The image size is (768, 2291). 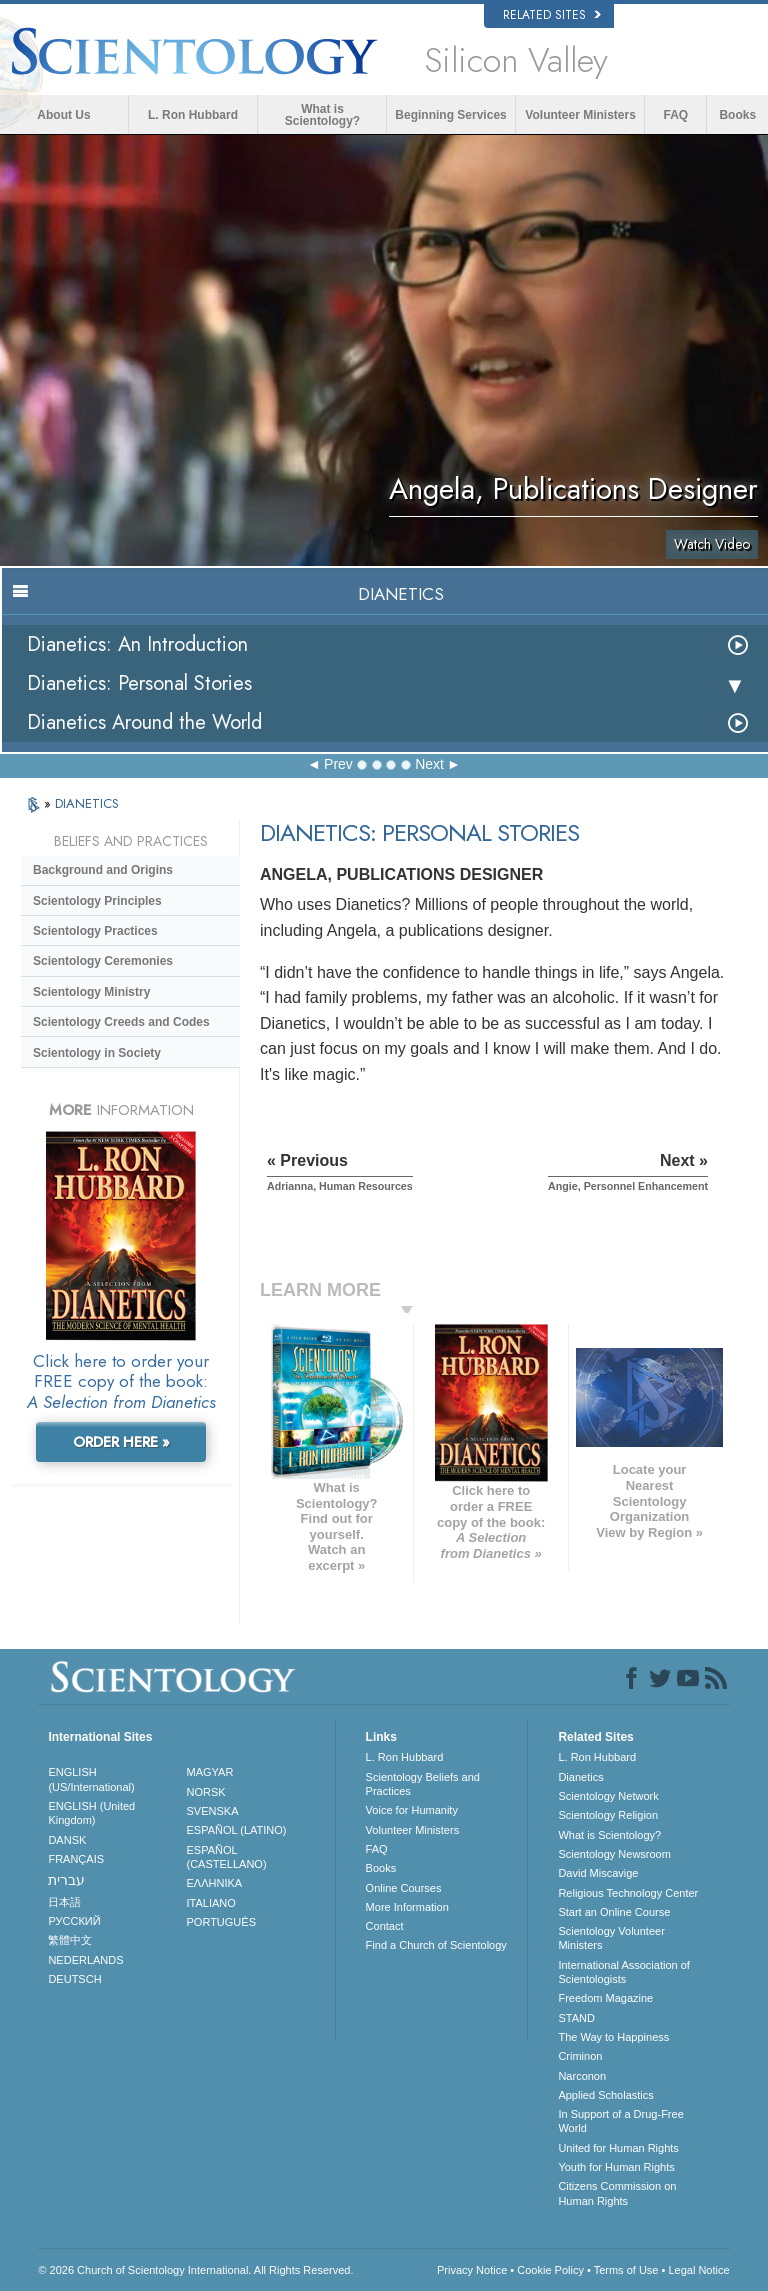 I want to click on United for Human Rights, so click(x=618, y=2148).